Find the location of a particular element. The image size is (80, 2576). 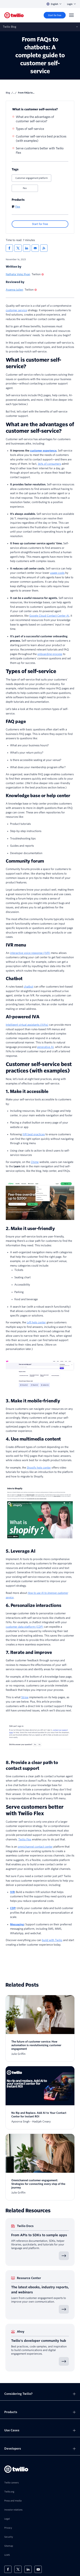

chatbot is located at coordinates (28, 986).